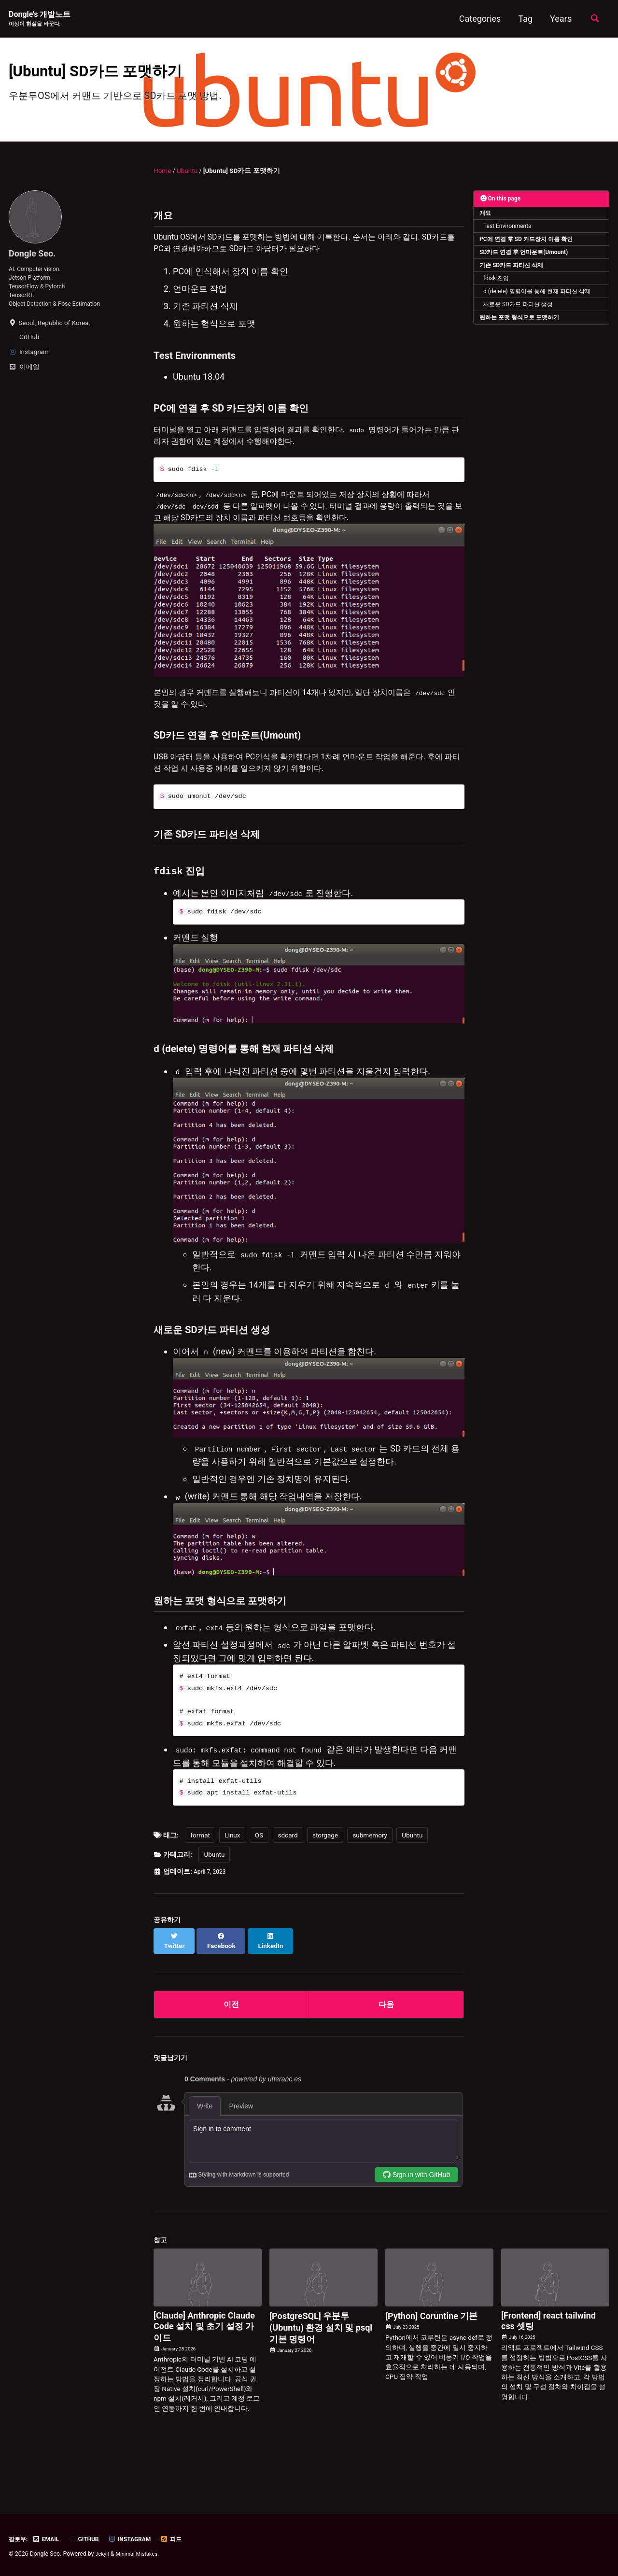  What do you see at coordinates (512, 281) in the screenshot?
I see `기존 SD카드 파티션 삭제` at bounding box center [512, 281].